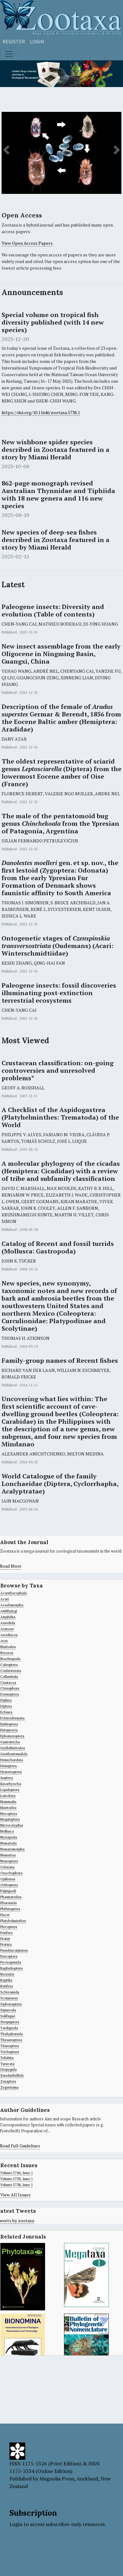  I want to click on Magnolia Press, so click(56, 2478).